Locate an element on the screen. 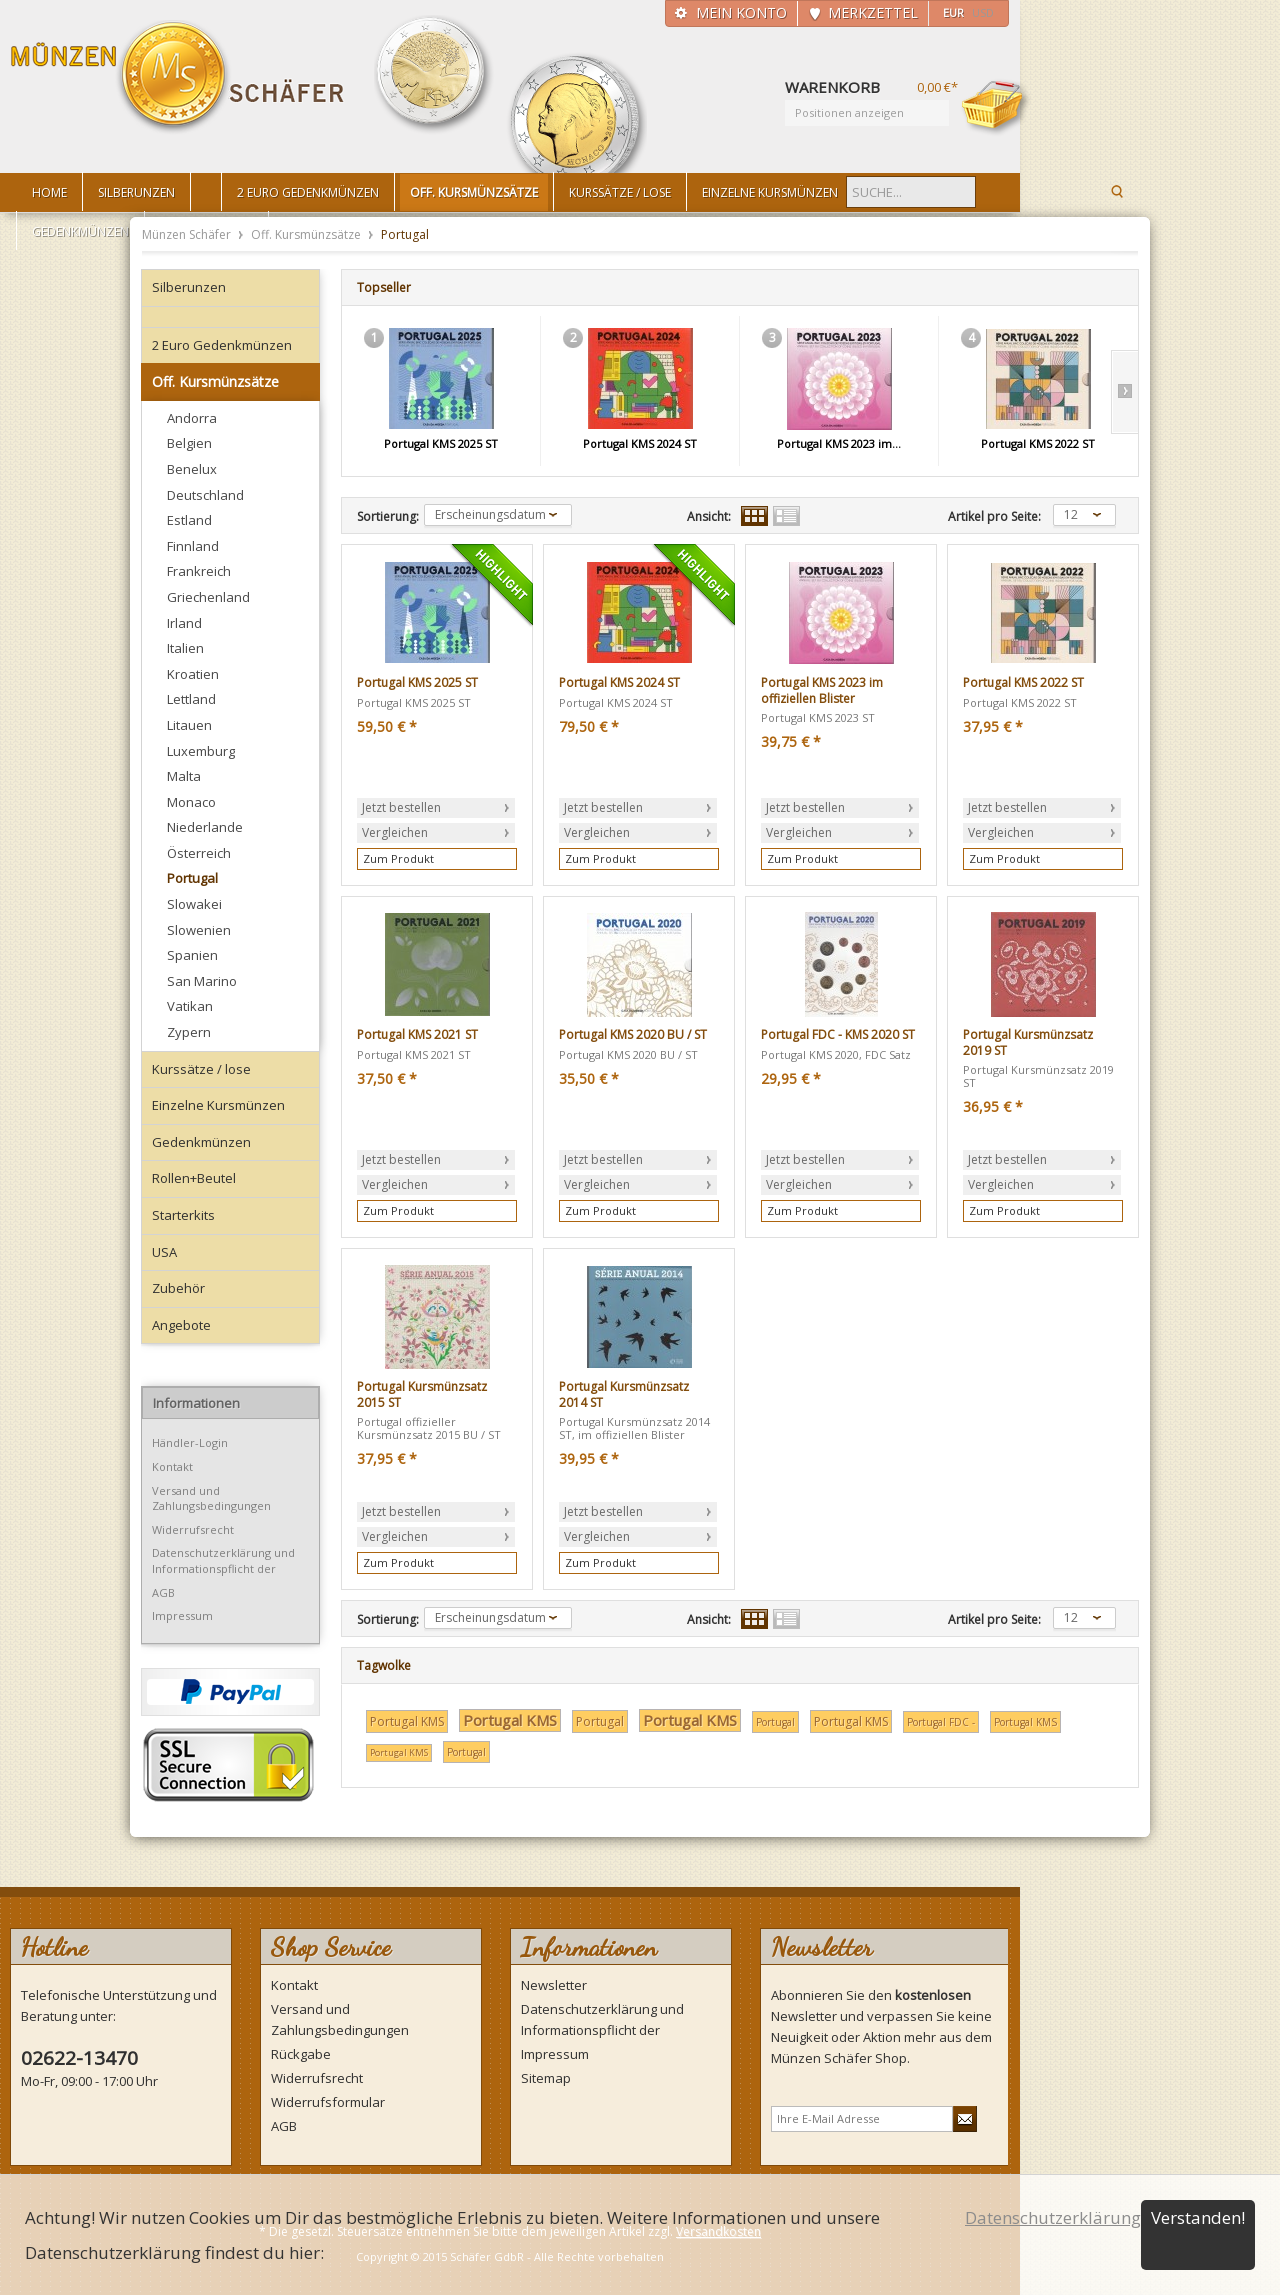 The width and height of the screenshot is (1280, 2295). AGB is located at coordinates (163, 1592).